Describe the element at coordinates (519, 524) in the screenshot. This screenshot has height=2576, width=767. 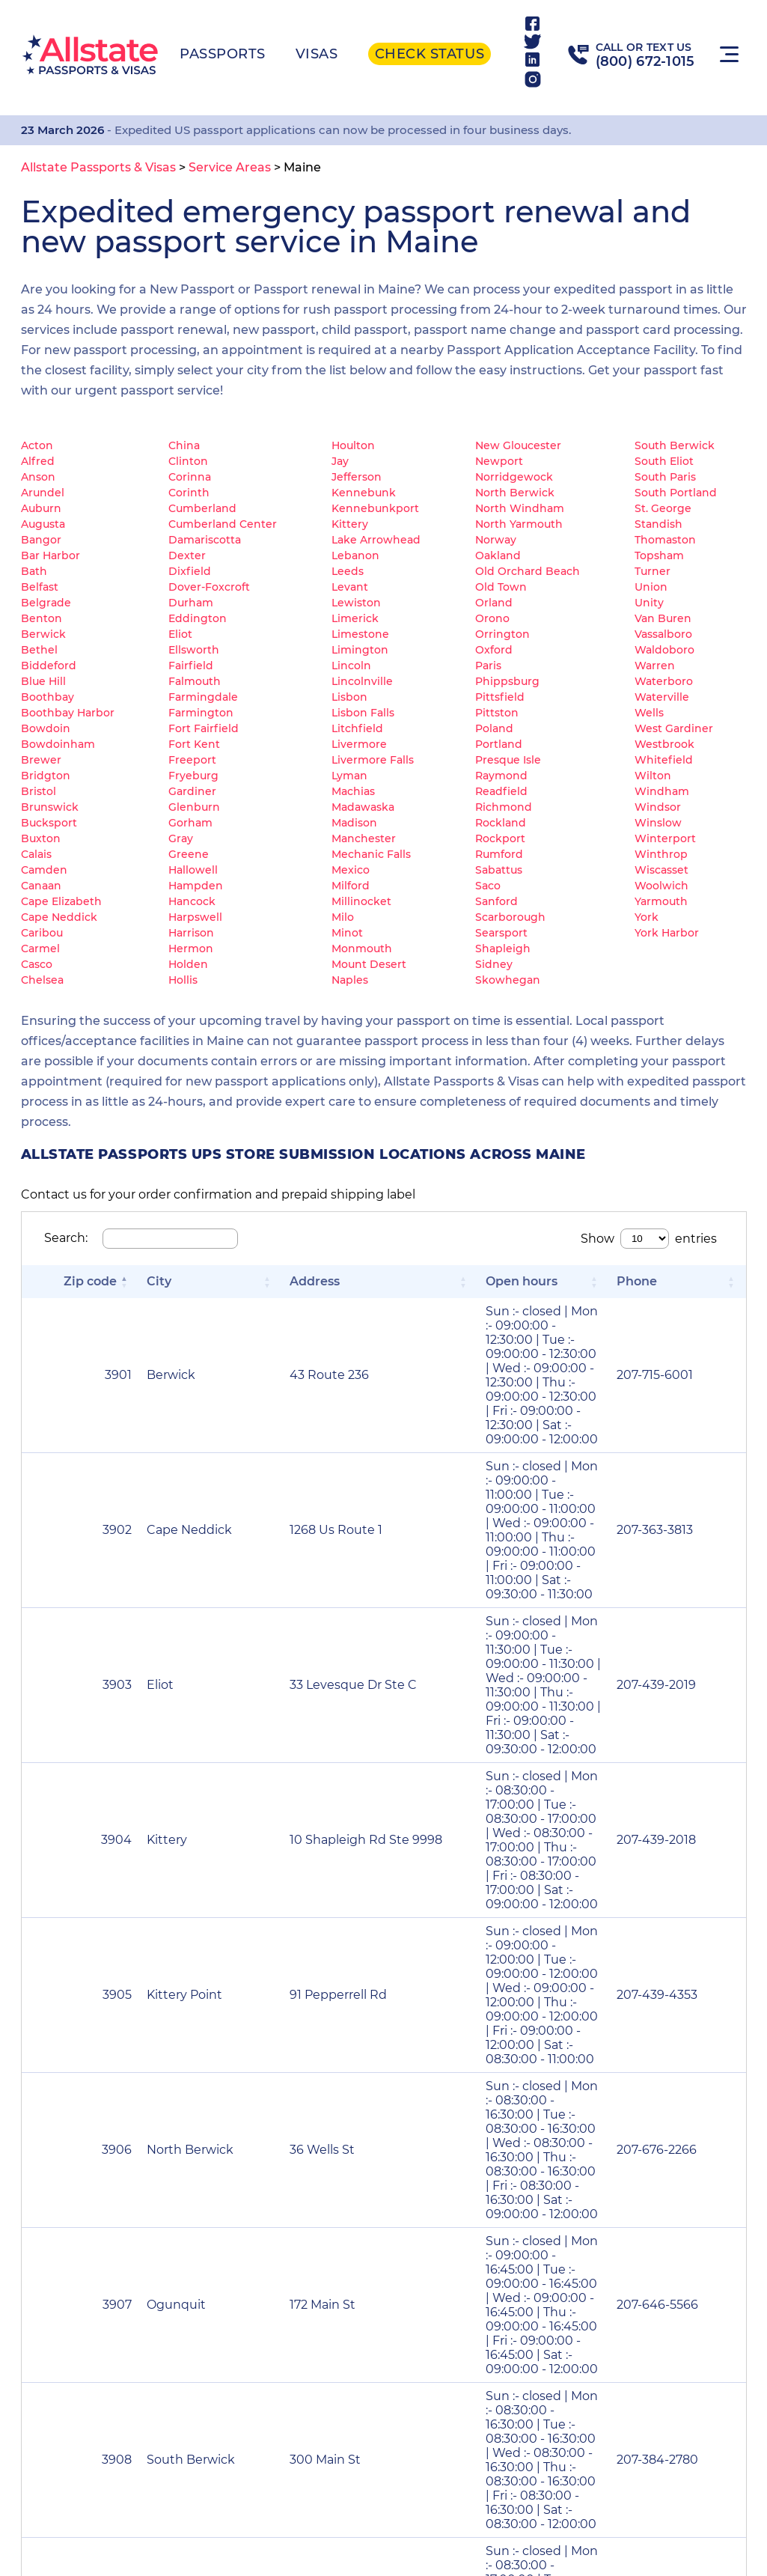
I see `North Yarmouth` at that location.